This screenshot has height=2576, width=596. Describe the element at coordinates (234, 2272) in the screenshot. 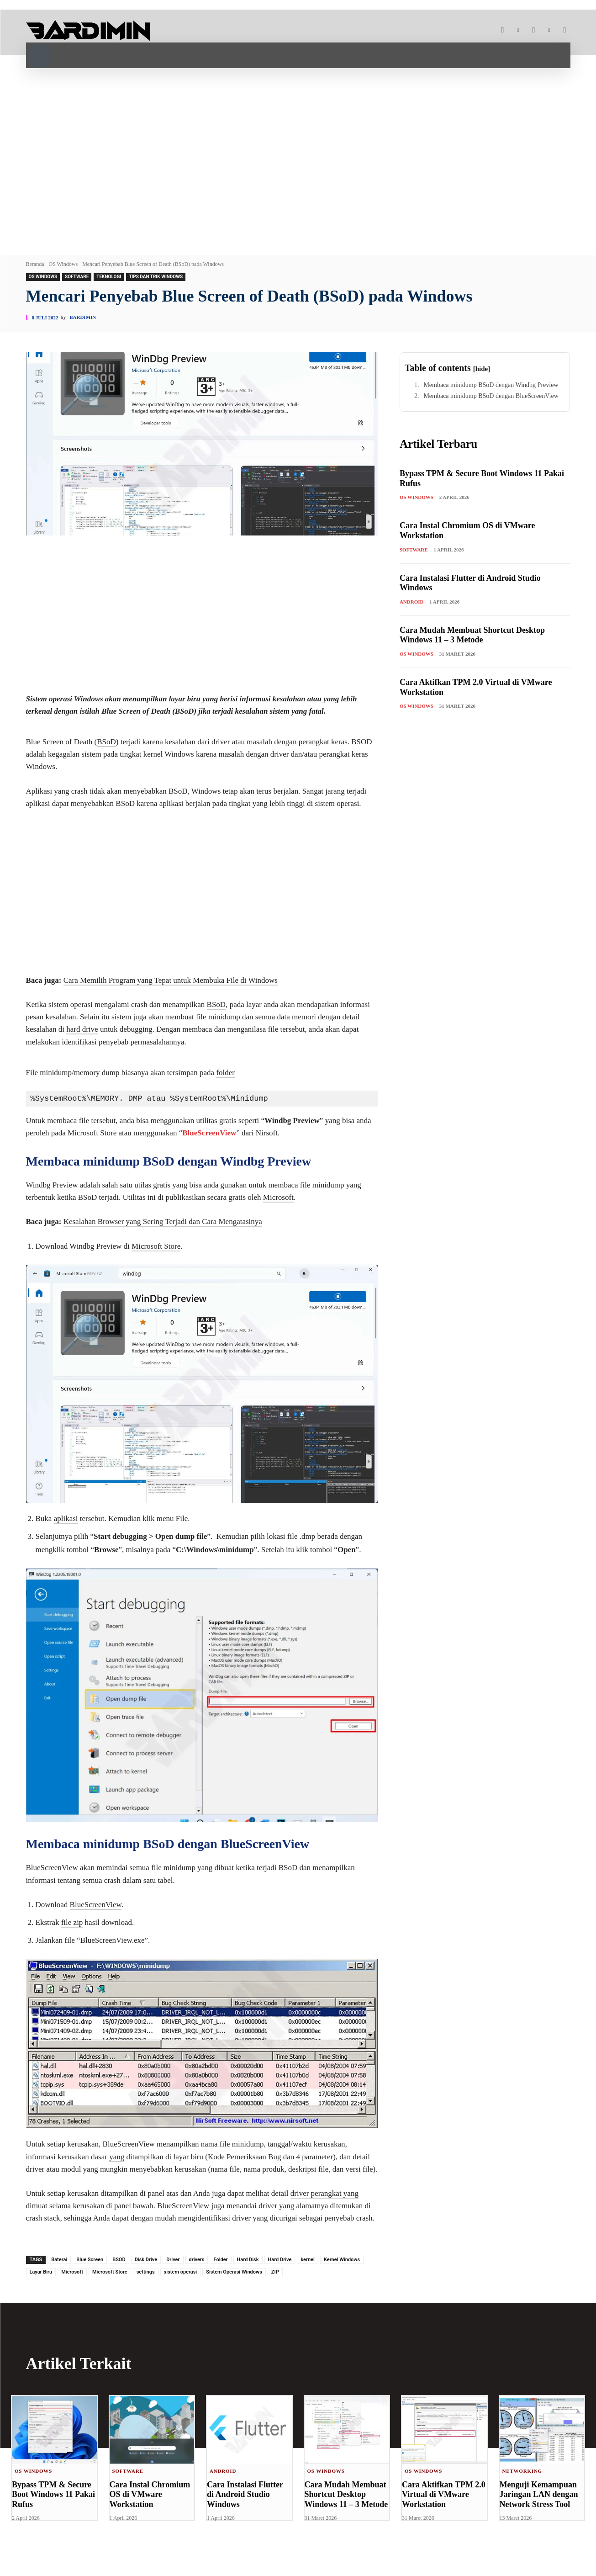

I see `Sistem Operasi Windows` at that location.